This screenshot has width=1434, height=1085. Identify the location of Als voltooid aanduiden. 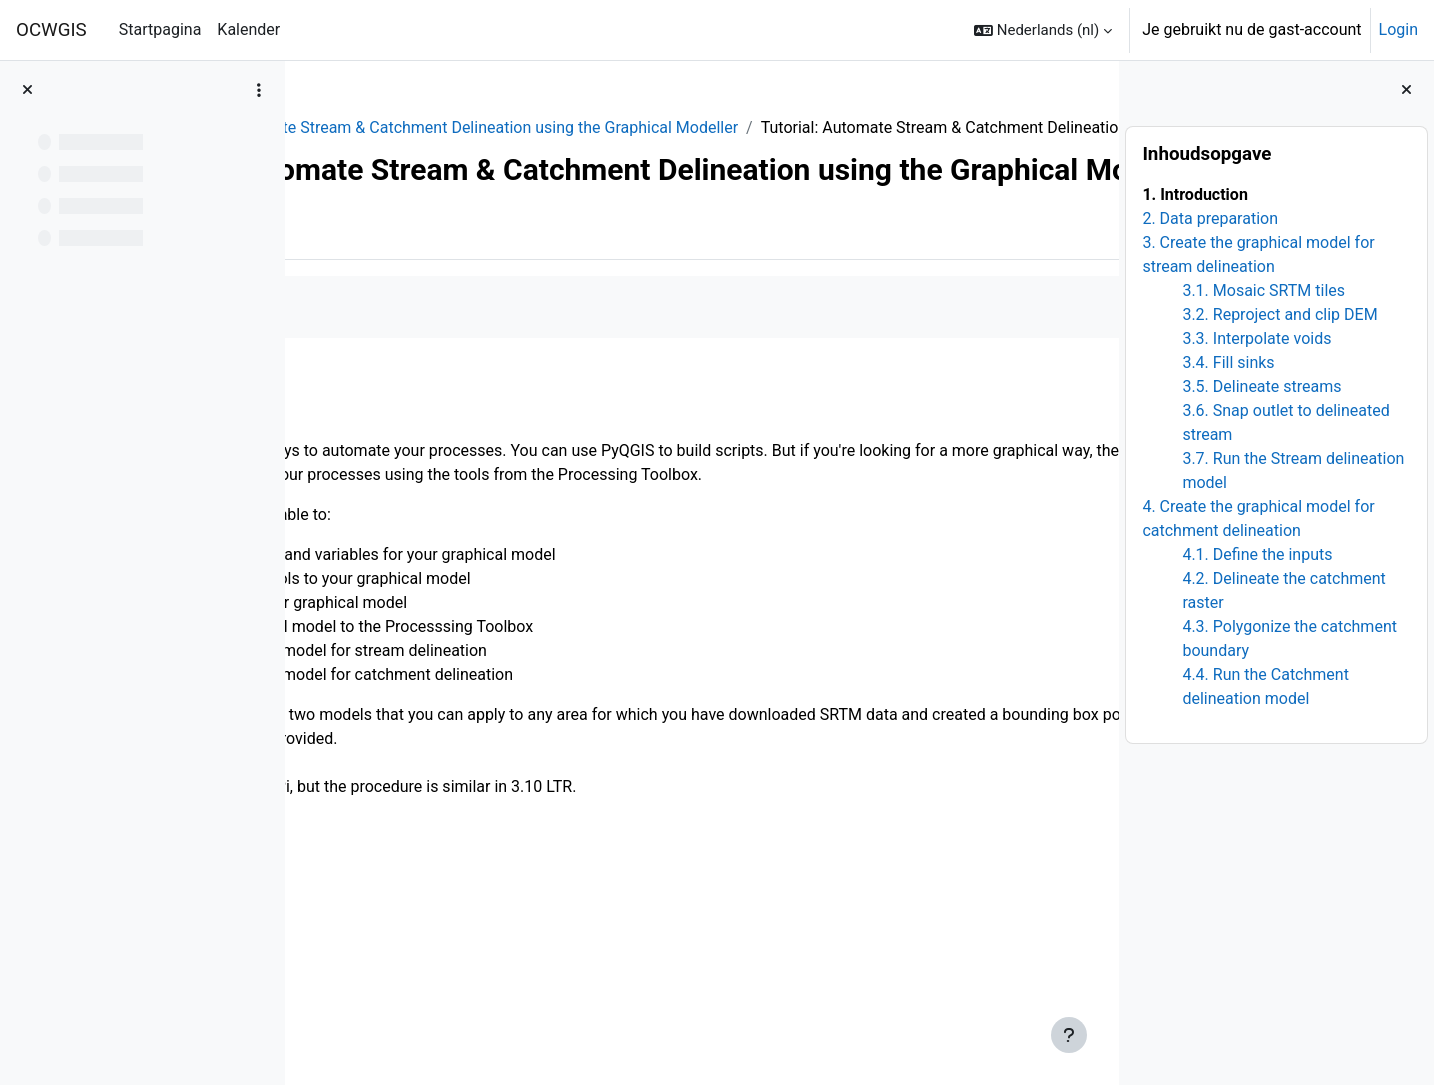
(415, 400).